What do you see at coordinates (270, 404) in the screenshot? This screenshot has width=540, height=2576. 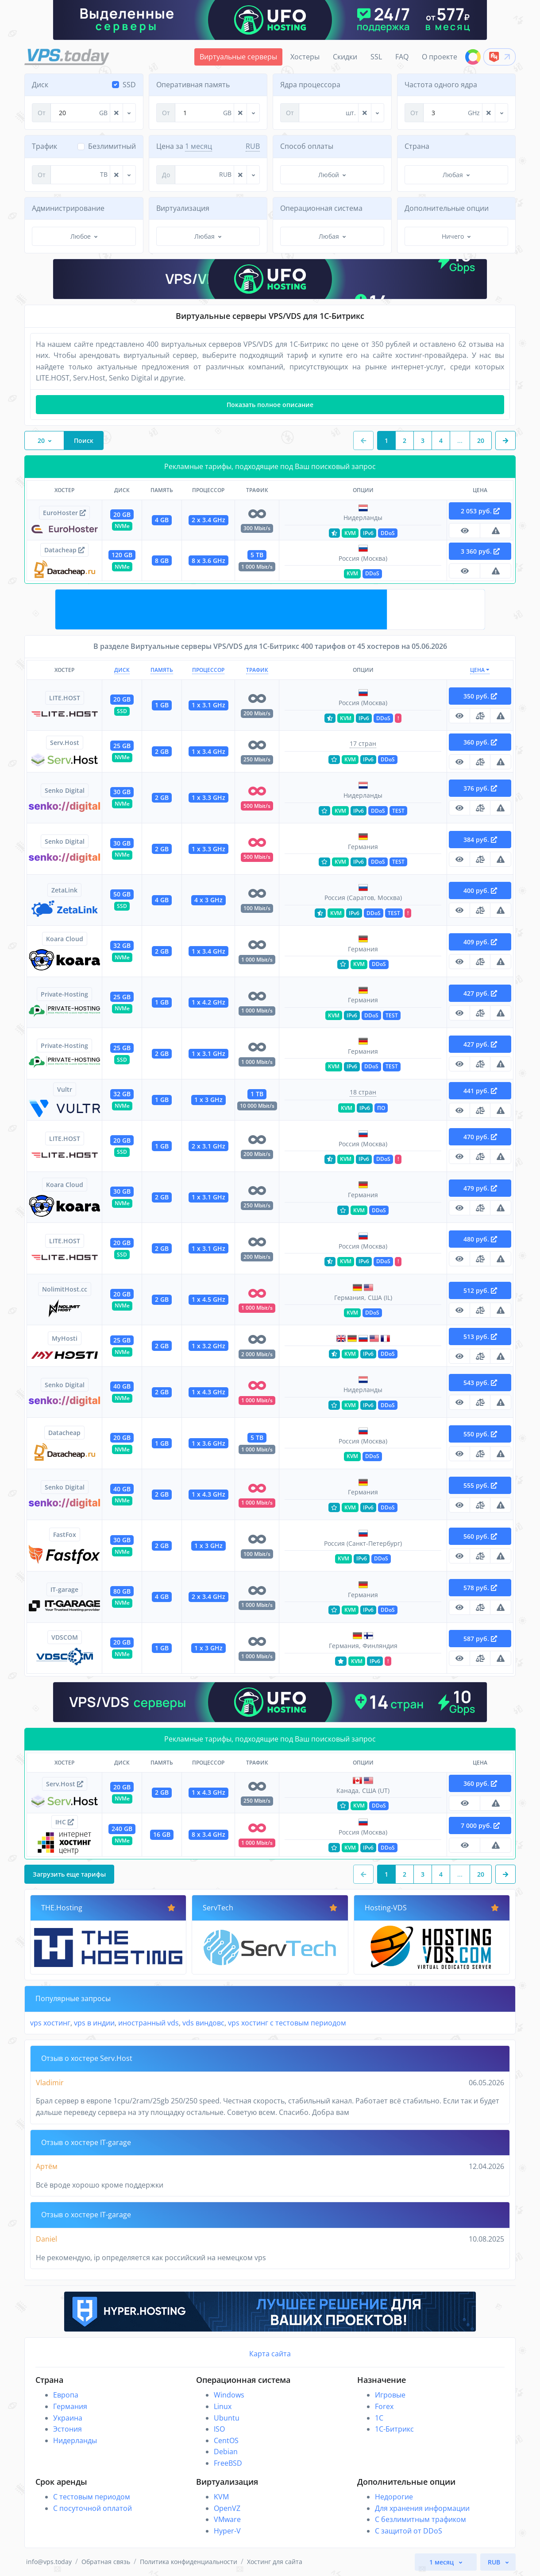 I see `Показать полное описание` at bounding box center [270, 404].